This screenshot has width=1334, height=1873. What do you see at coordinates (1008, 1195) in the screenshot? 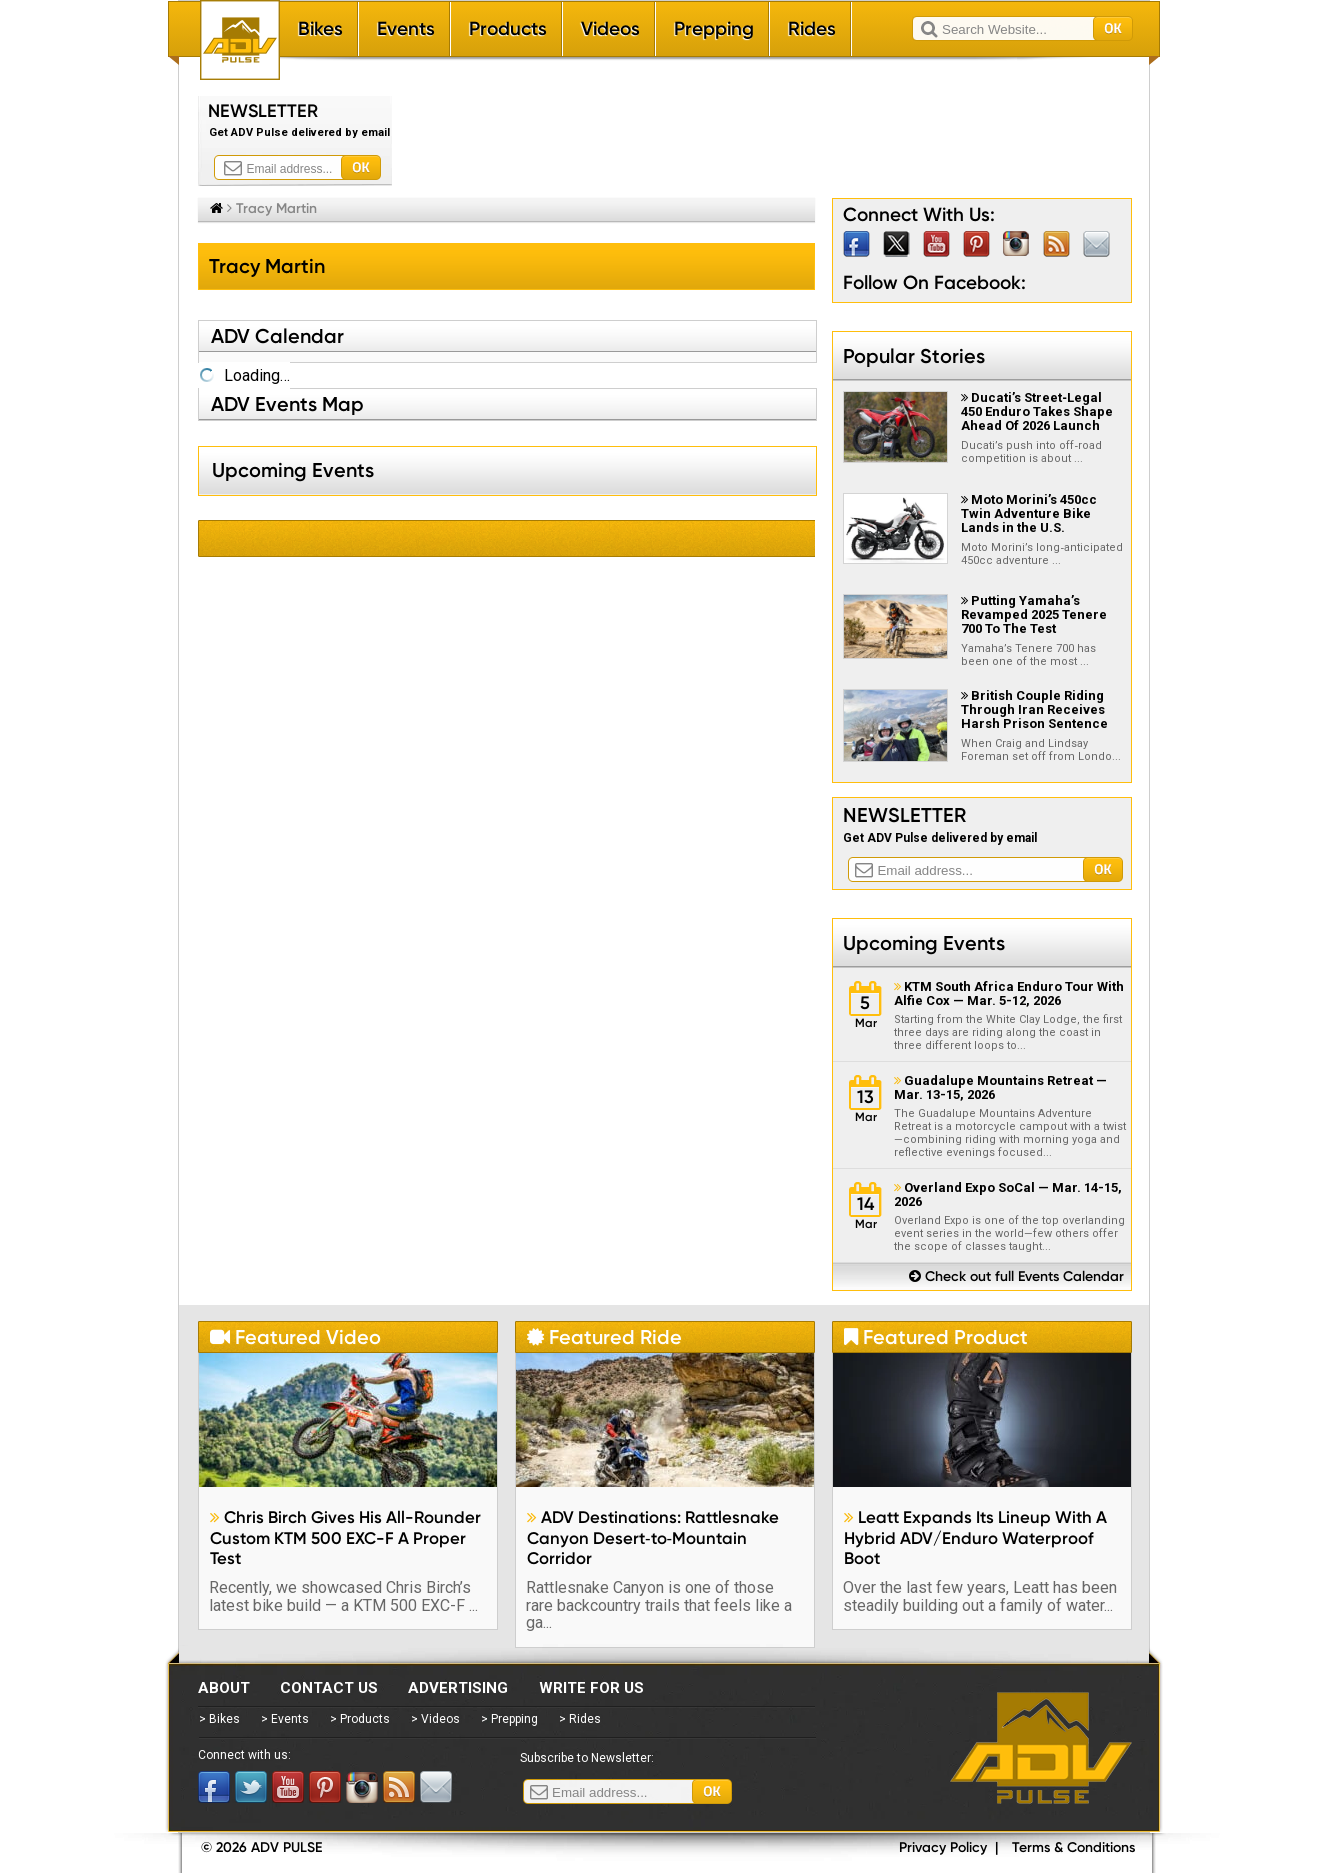
I see `Overland Expo SoCal — Mar. 14-15, 2026` at bounding box center [1008, 1195].